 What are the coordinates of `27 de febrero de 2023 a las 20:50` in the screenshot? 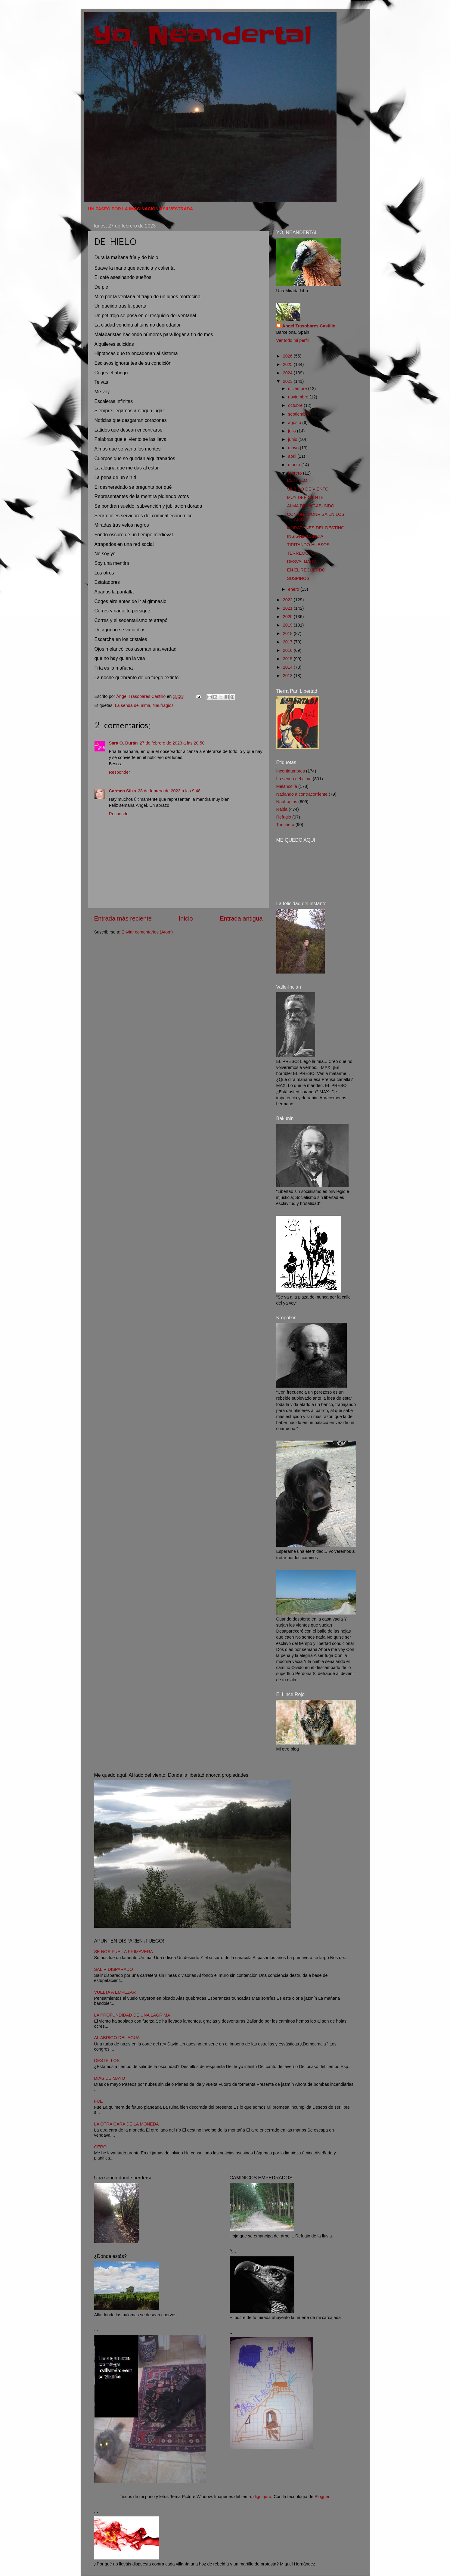 It's located at (171, 743).